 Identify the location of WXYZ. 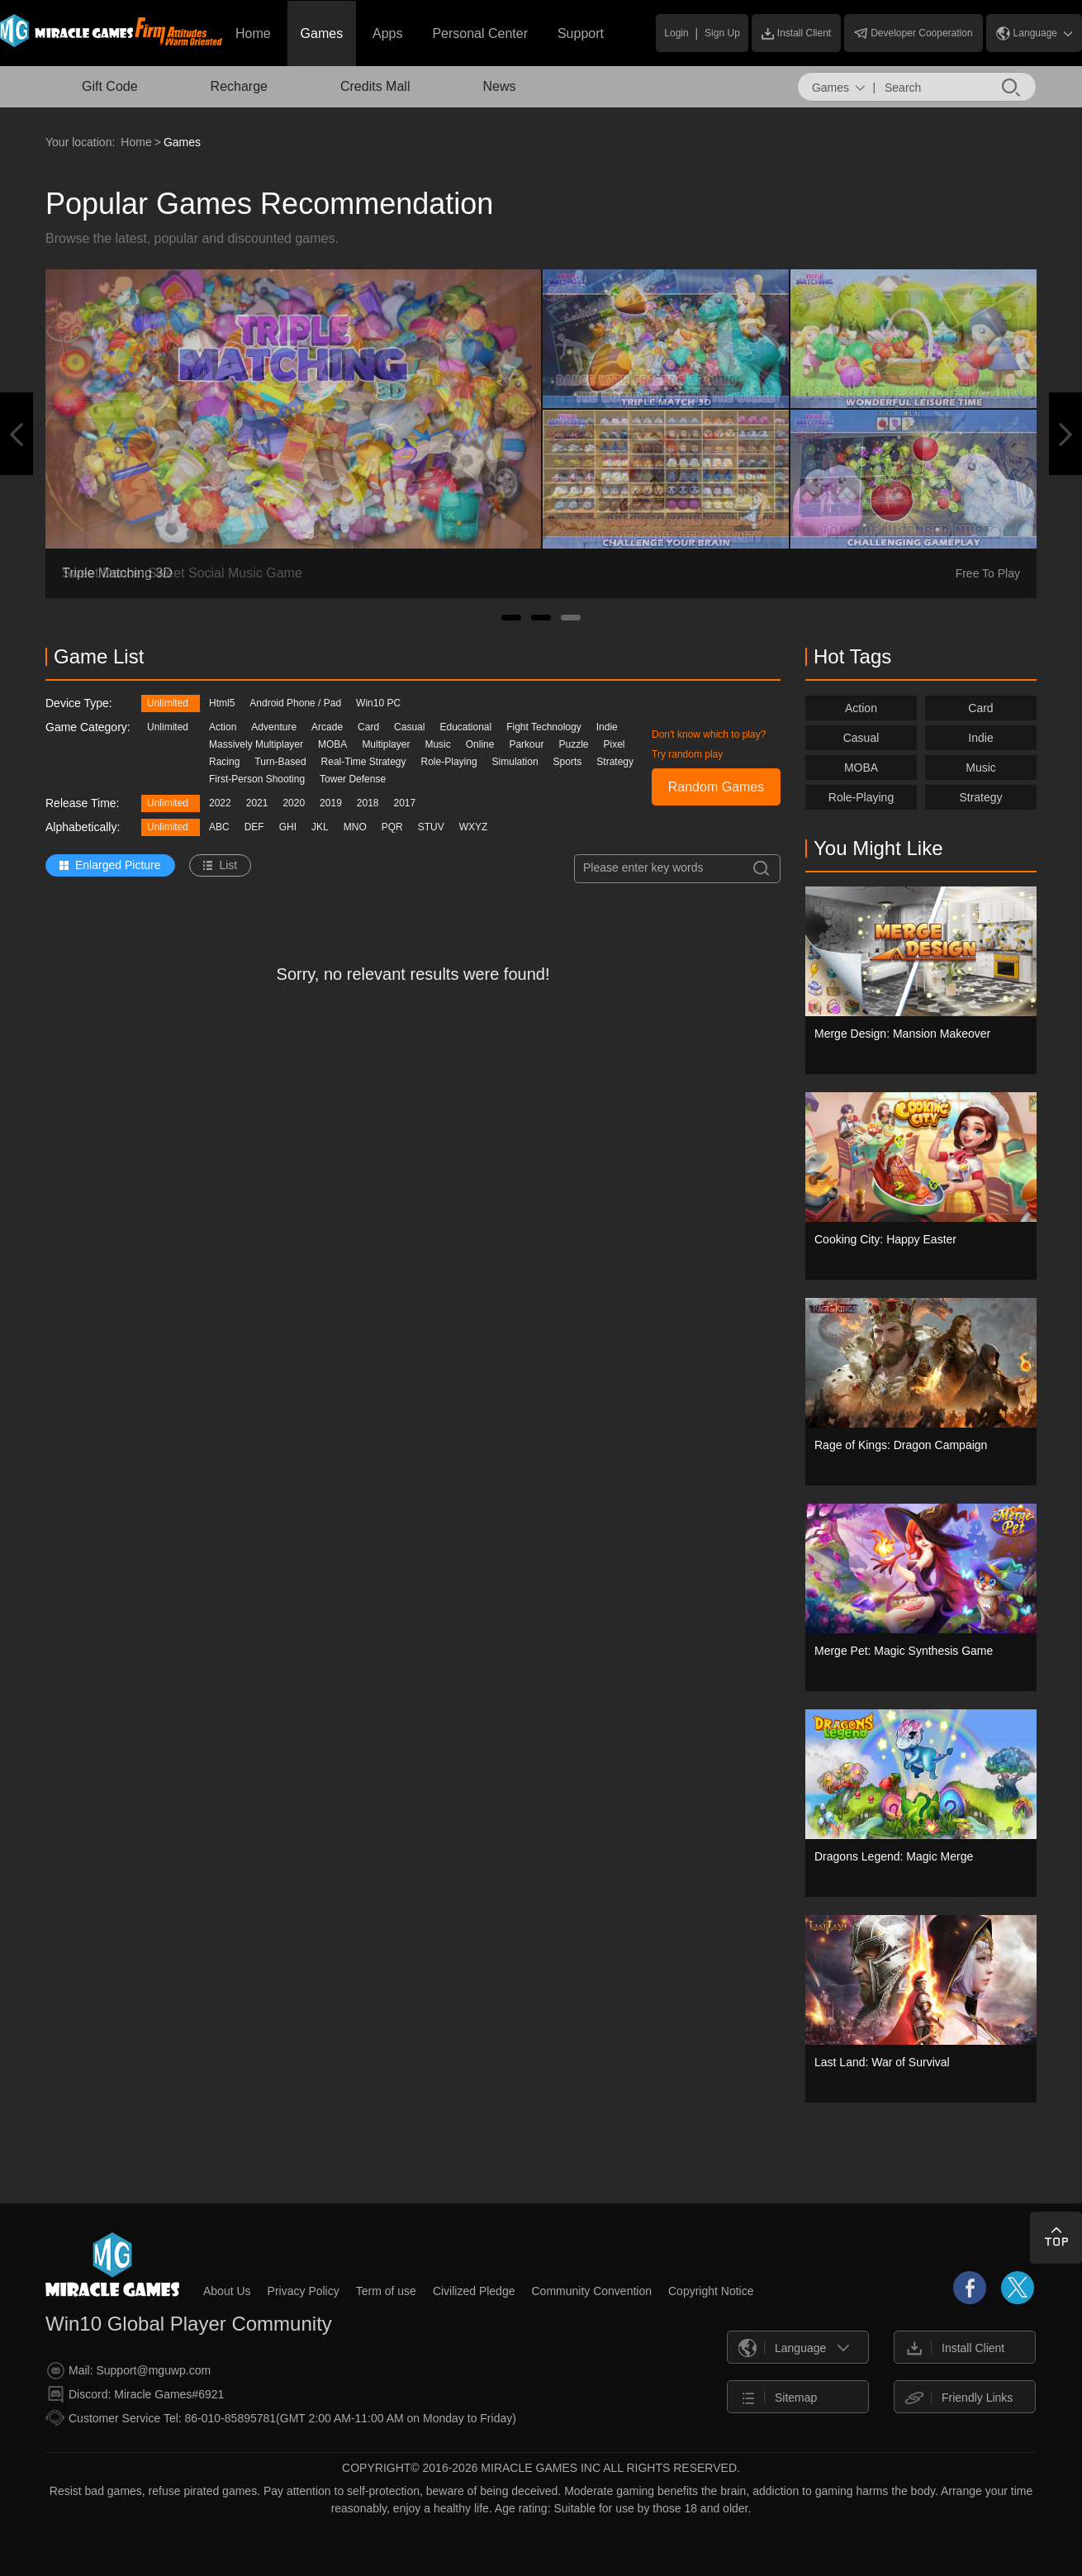
(473, 827).